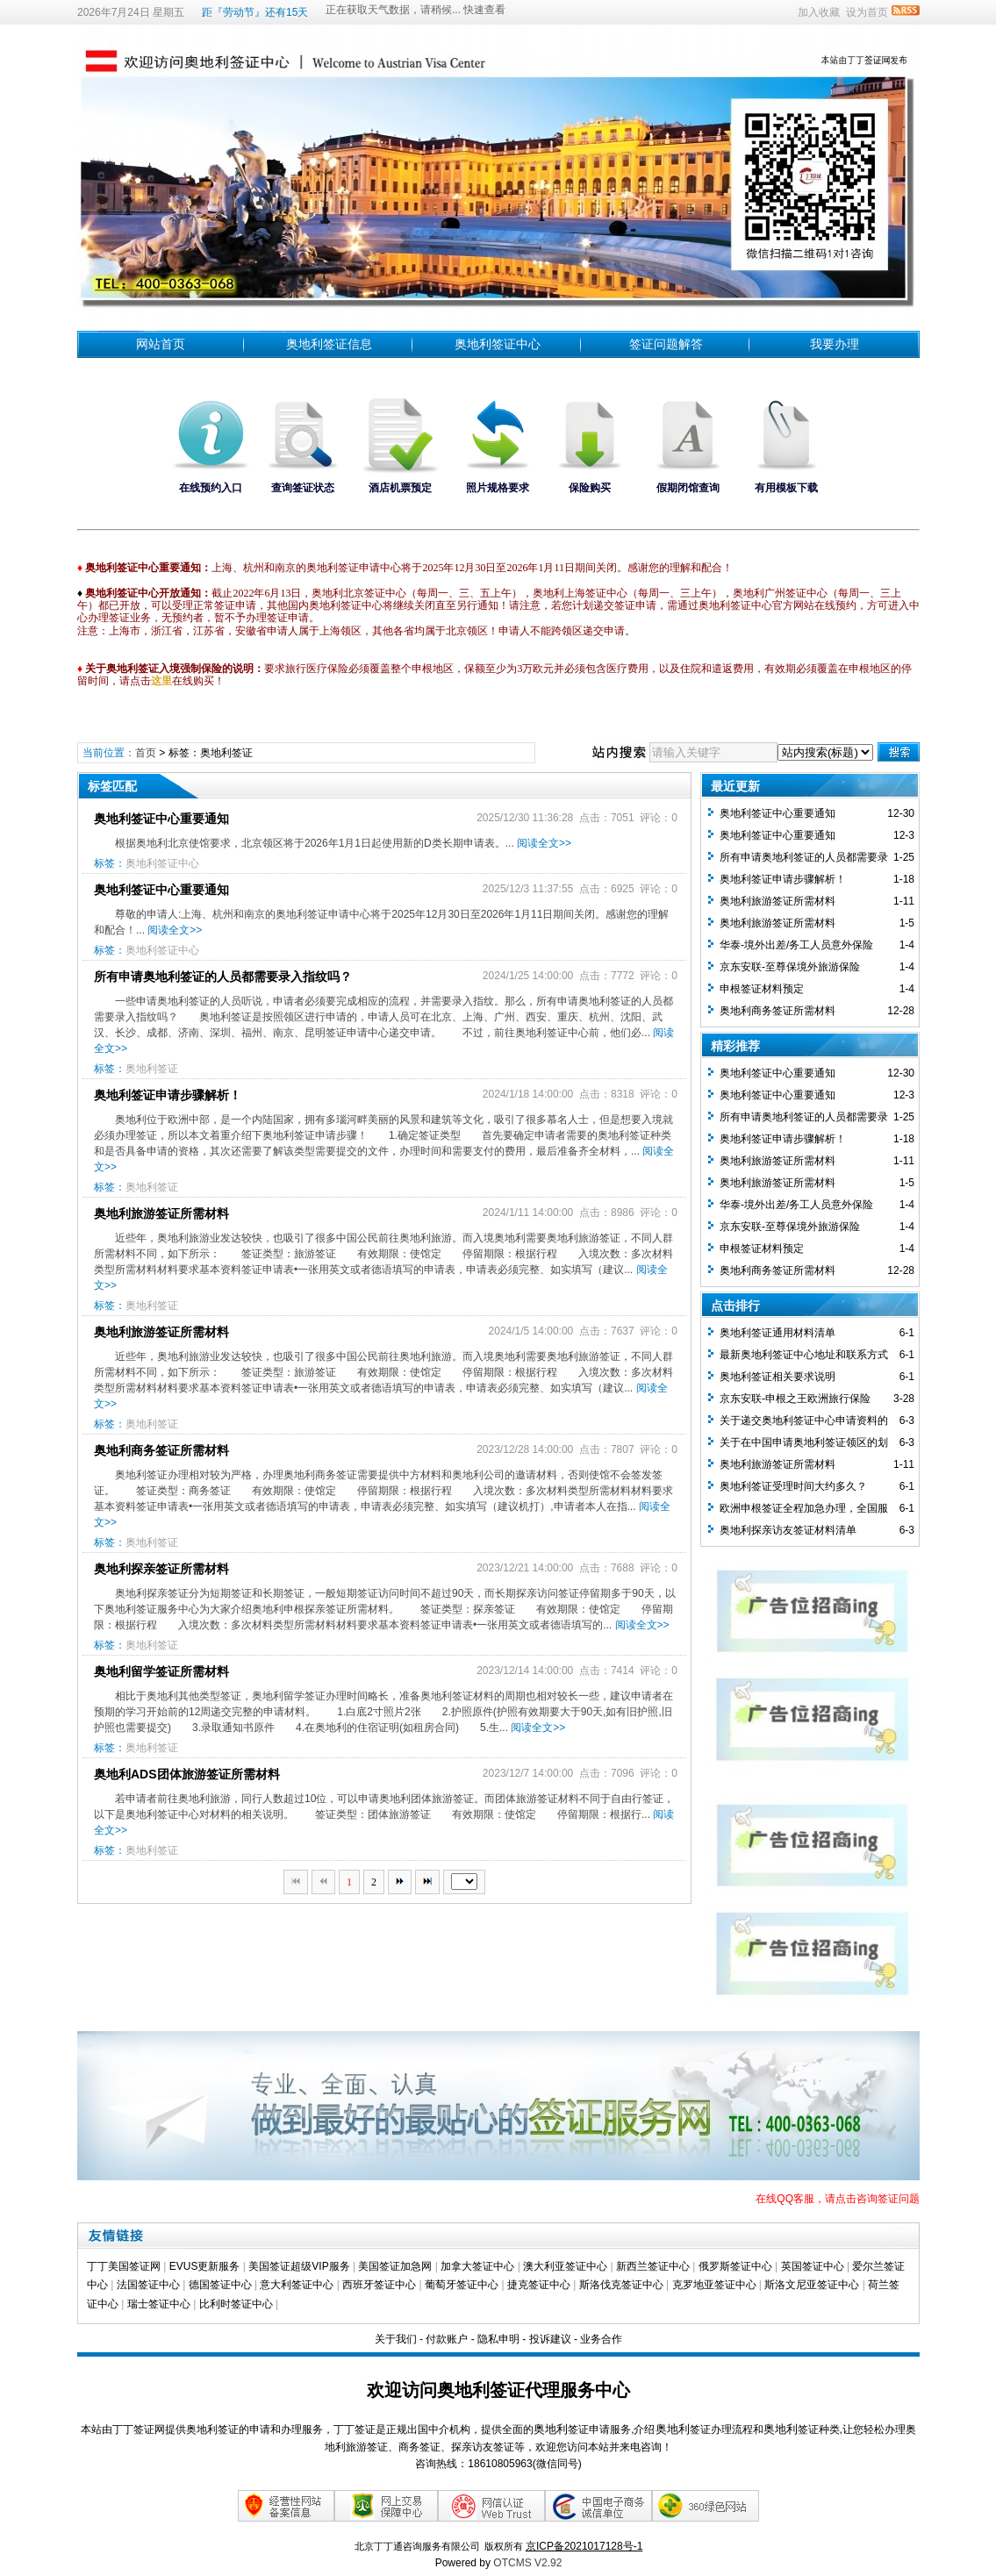 This screenshot has height=2576, width=996. Describe the element at coordinates (527, 2563) in the screenshot. I see `OTCMS V2.92` at that location.